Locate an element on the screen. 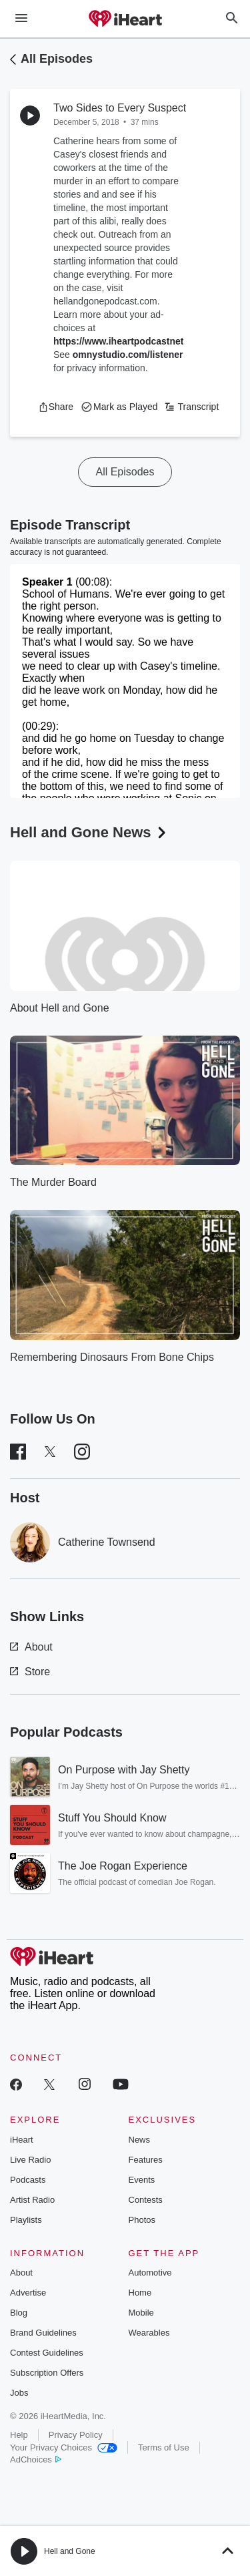 The image size is (250, 2576). Live Radio is located at coordinates (30, 2160).